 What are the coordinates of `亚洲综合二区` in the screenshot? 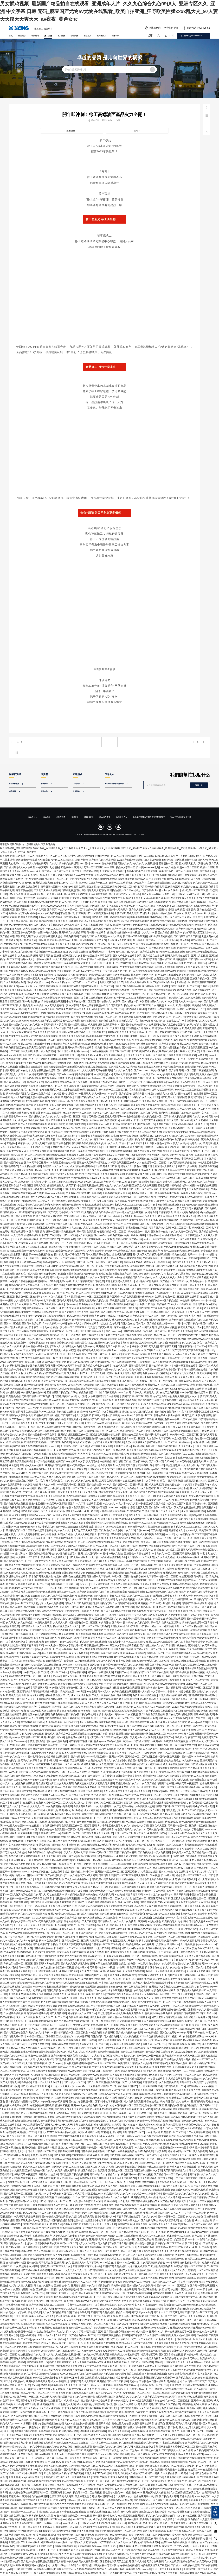 It's located at (86, 925).